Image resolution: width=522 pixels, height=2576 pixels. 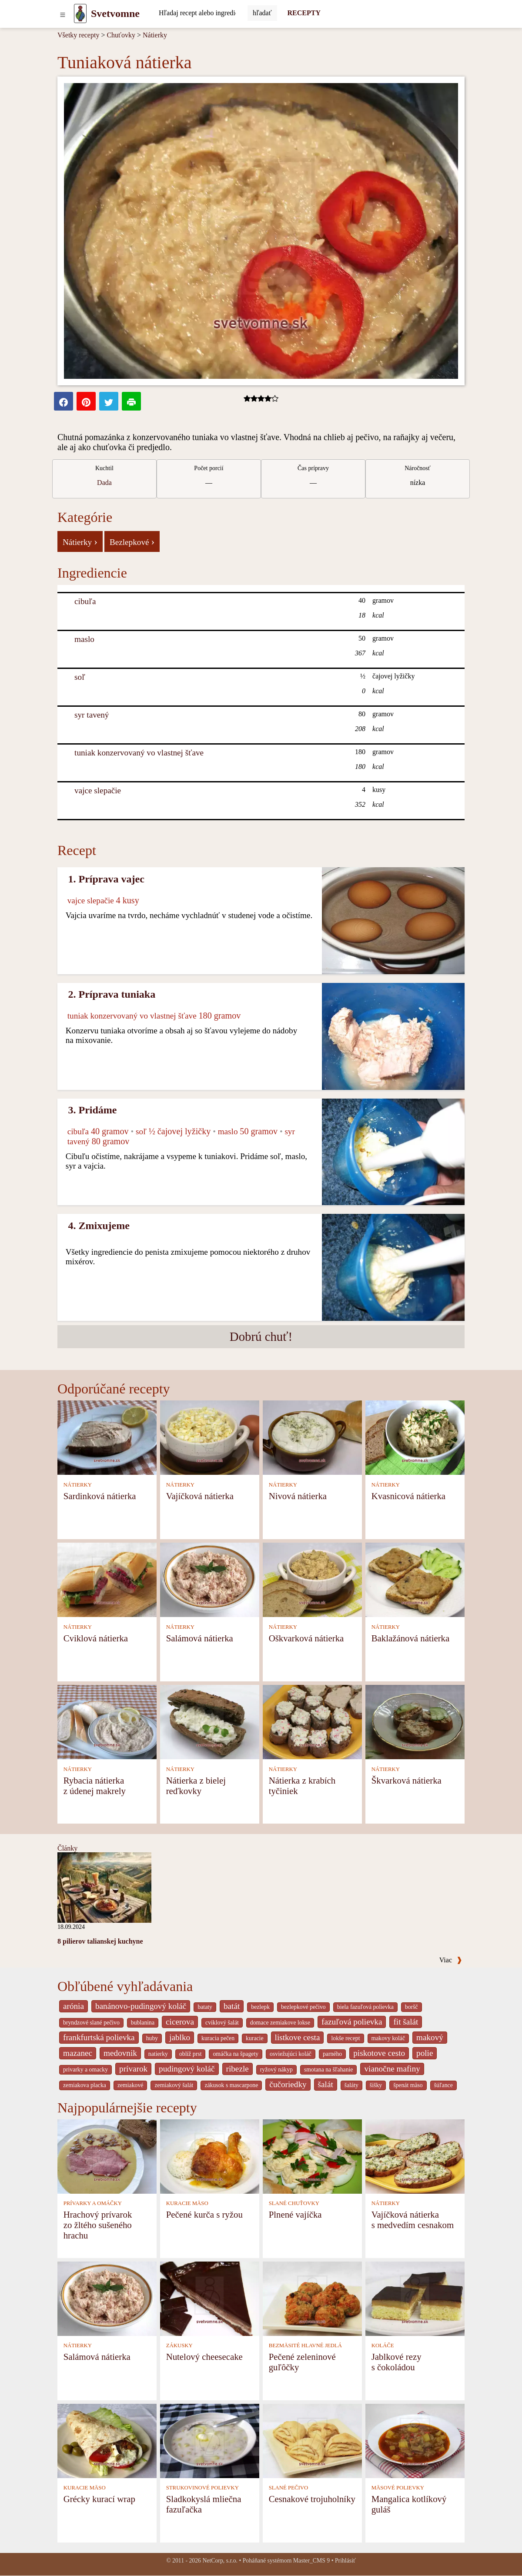 I want to click on arónia, so click(x=73, y=2006).